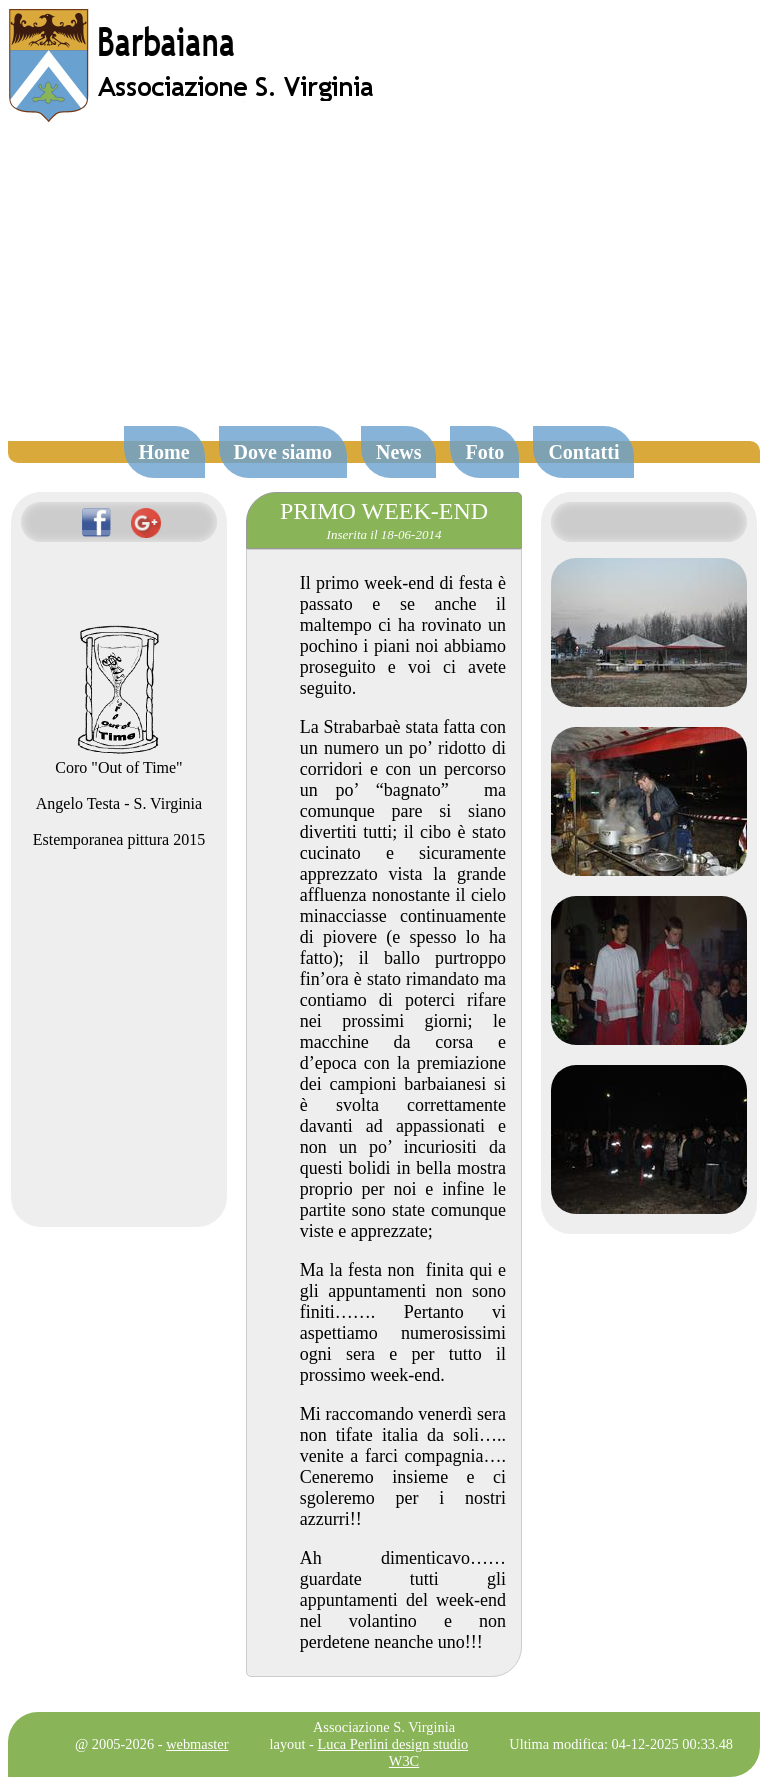 The height and width of the screenshot is (1785, 768). What do you see at coordinates (197, 1744) in the screenshot?
I see `webmaster` at bounding box center [197, 1744].